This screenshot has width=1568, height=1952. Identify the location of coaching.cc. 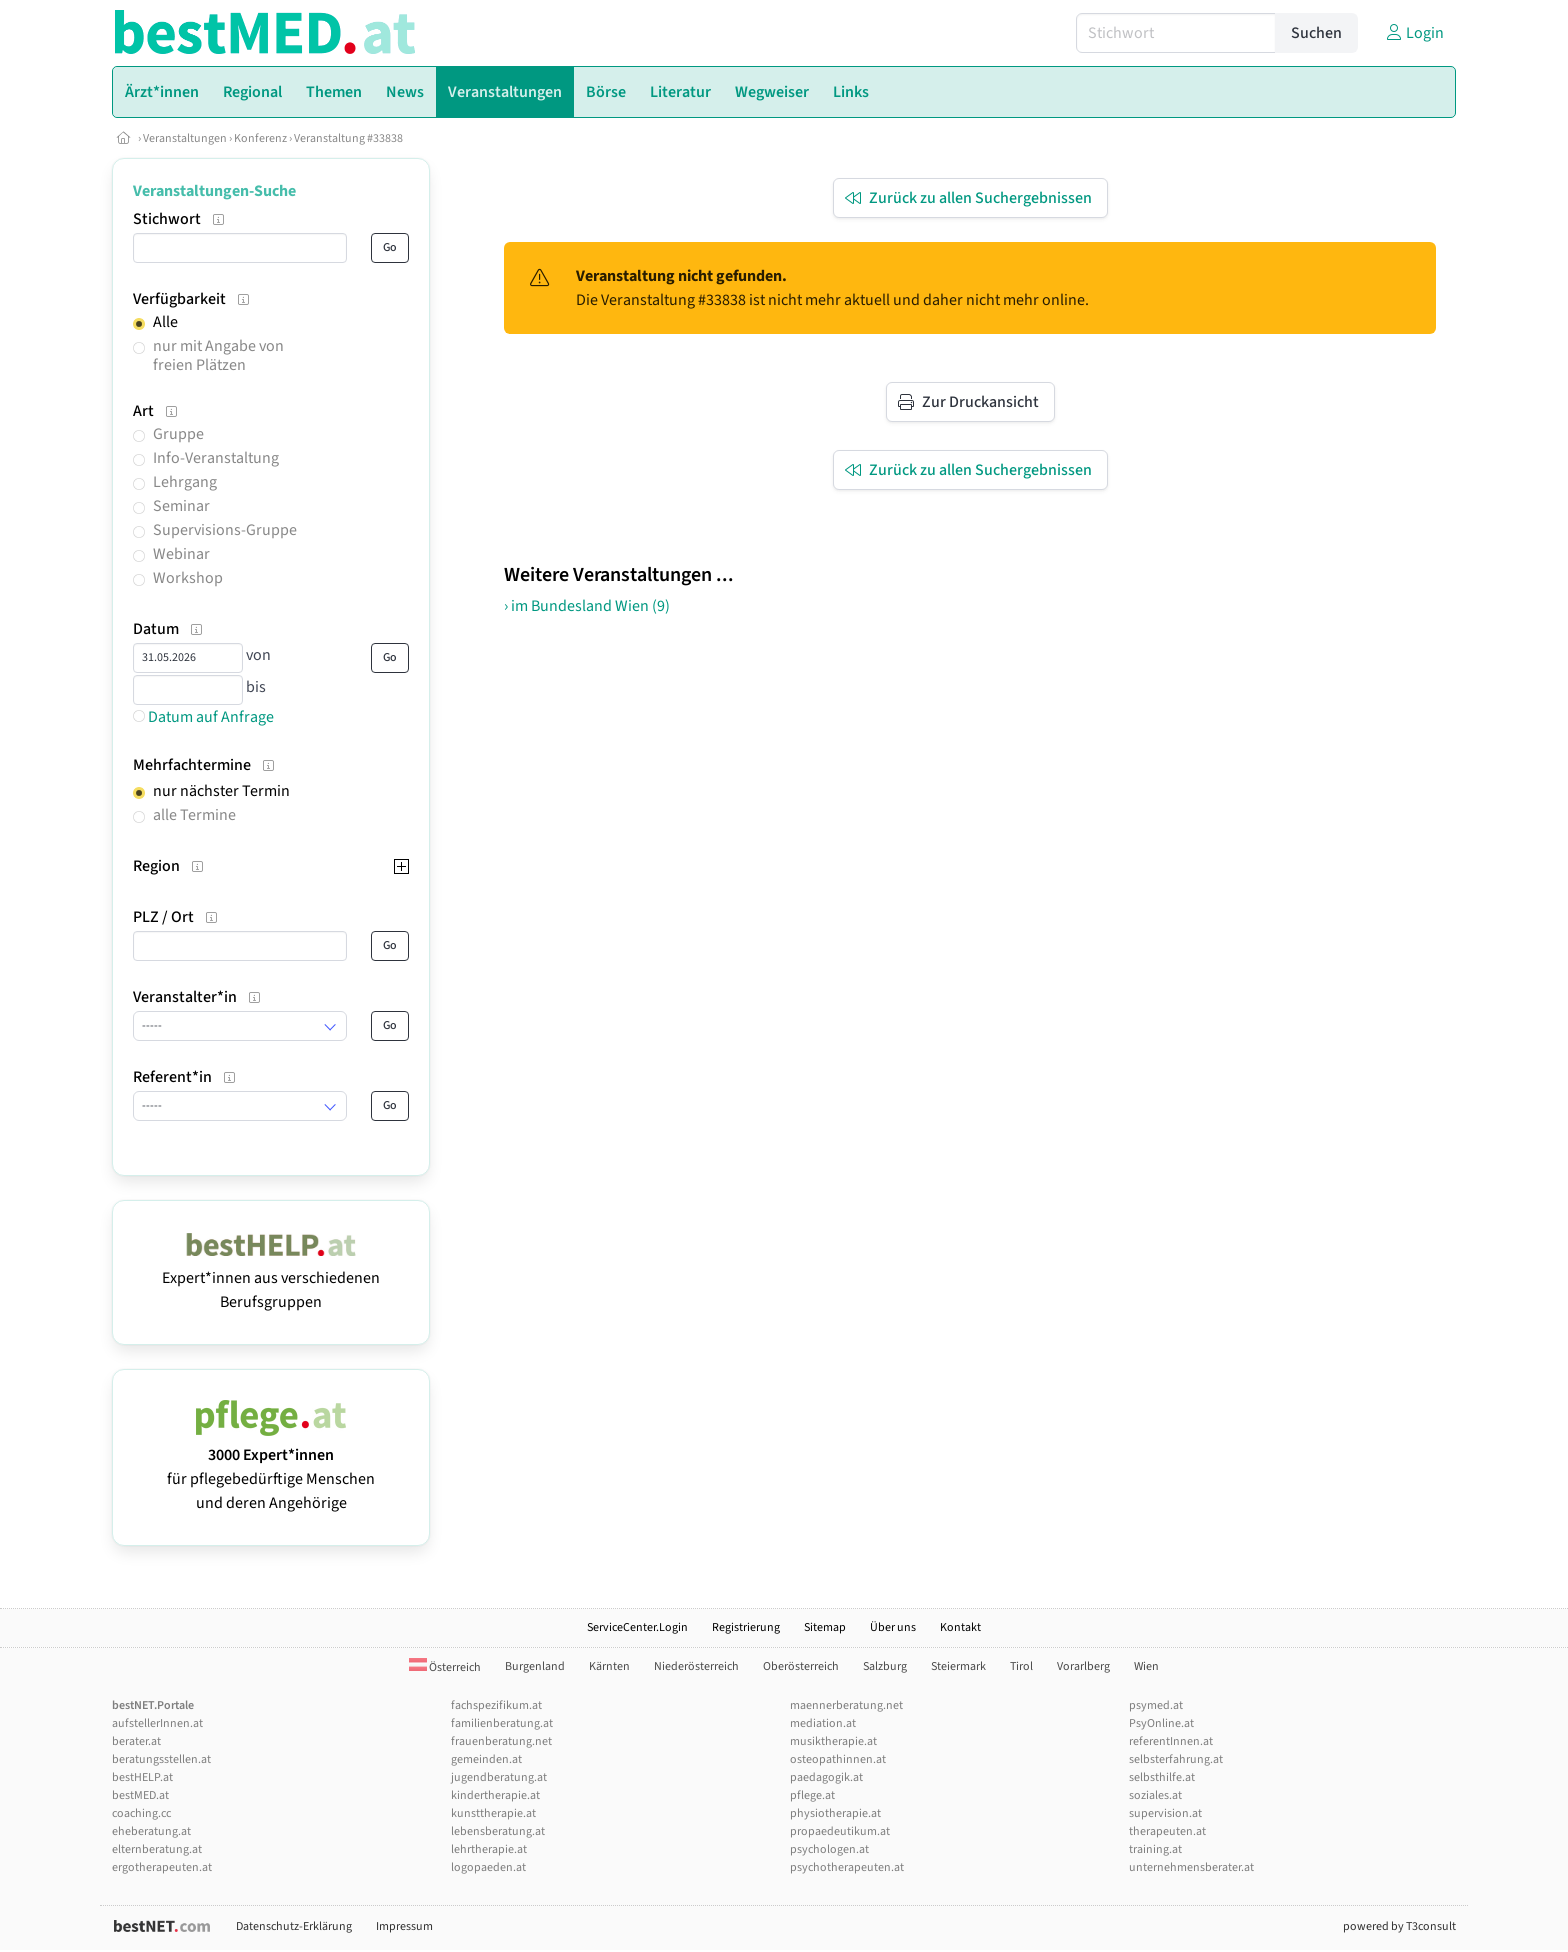
(141, 1813).